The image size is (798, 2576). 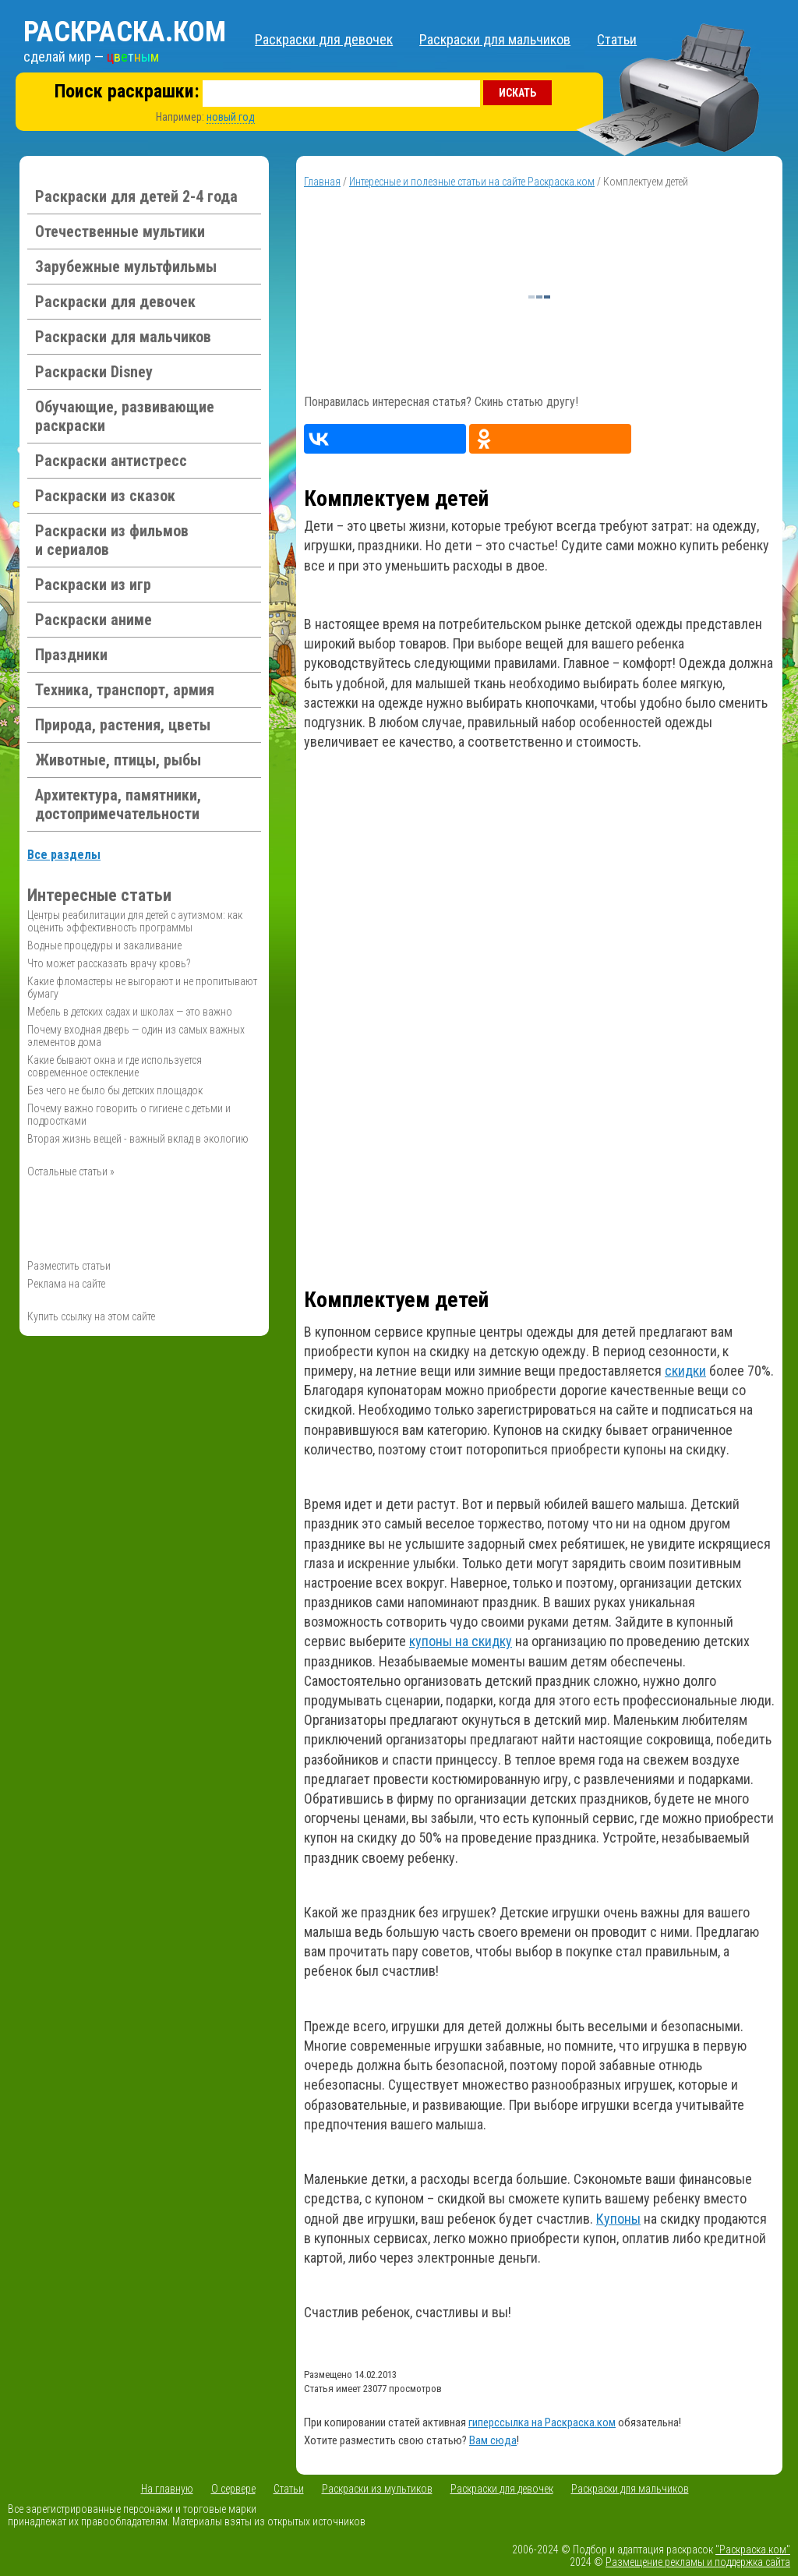 What do you see at coordinates (118, 804) in the screenshot?
I see `Архитектура, памятники, достопримечательности` at bounding box center [118, 804].